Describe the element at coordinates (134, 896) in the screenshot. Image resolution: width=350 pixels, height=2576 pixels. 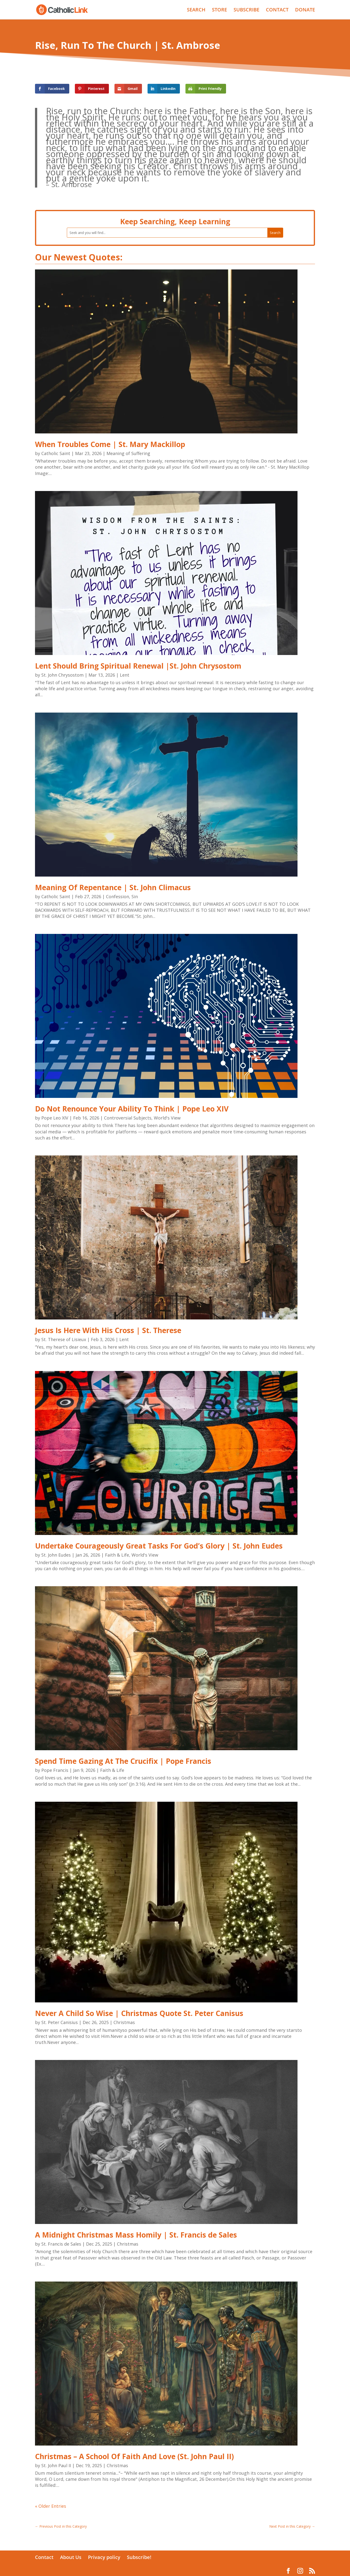
I see `Sin` at that location.